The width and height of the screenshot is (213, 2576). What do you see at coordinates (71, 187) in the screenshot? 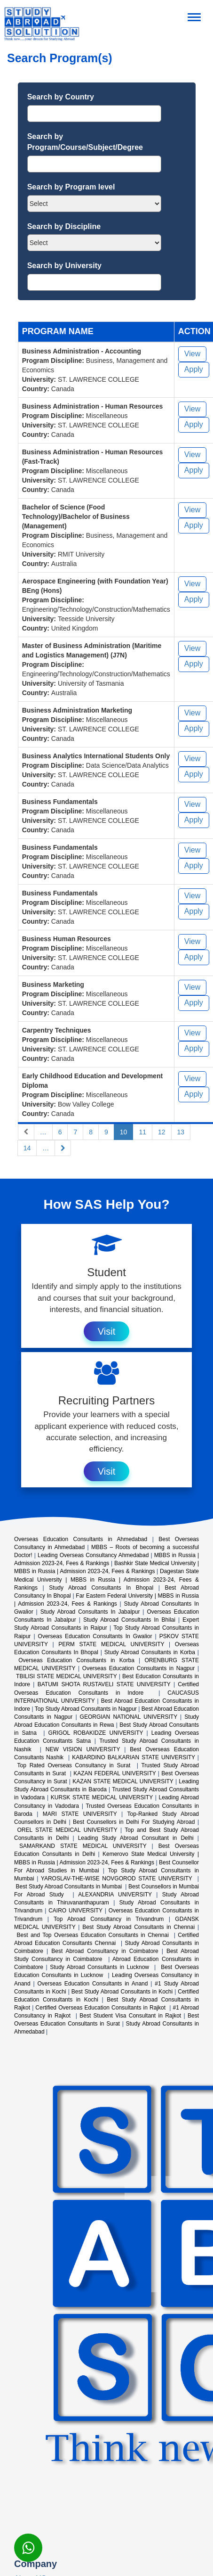
I see `Search by Program level` at bounding box center [71, 187].